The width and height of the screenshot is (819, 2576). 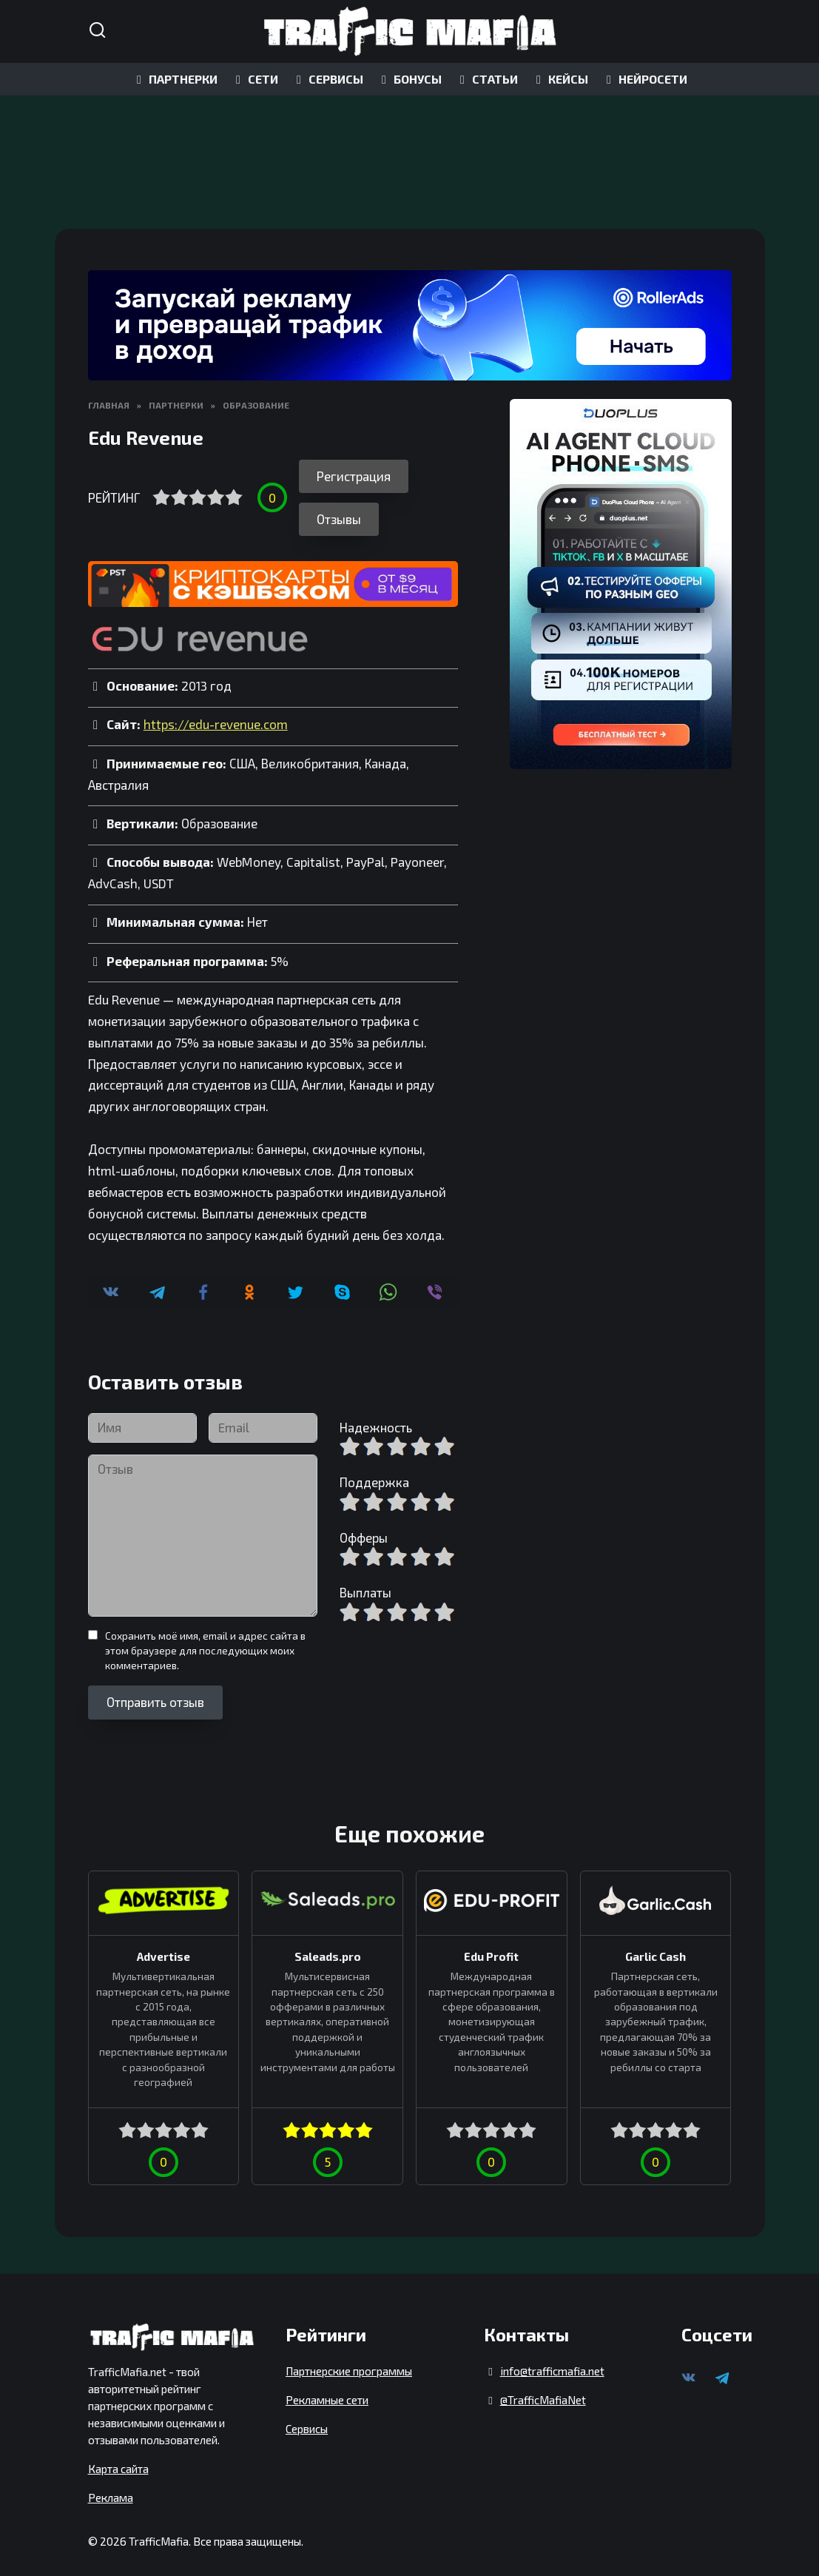 What do you see at coordinates (491, 1945) in the screenshot?
I see `Edu Profit` at bounding box center [491, 1945].